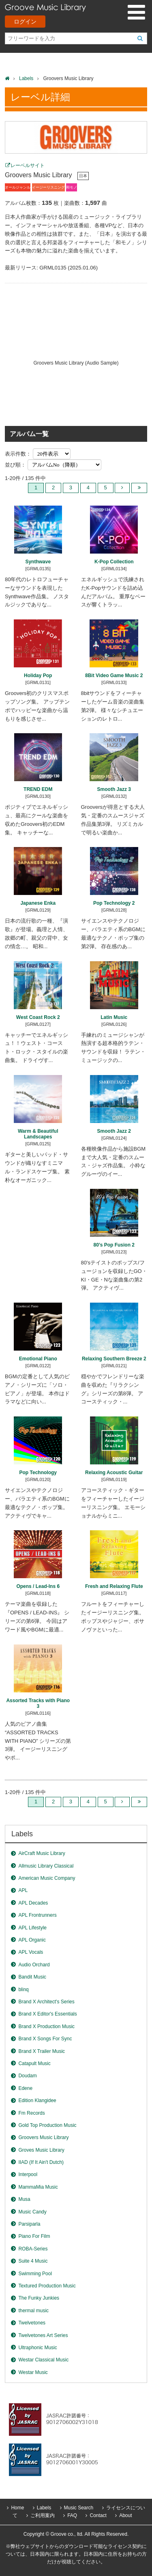  I want to click on Audio Orchard, so click(33, 1965).